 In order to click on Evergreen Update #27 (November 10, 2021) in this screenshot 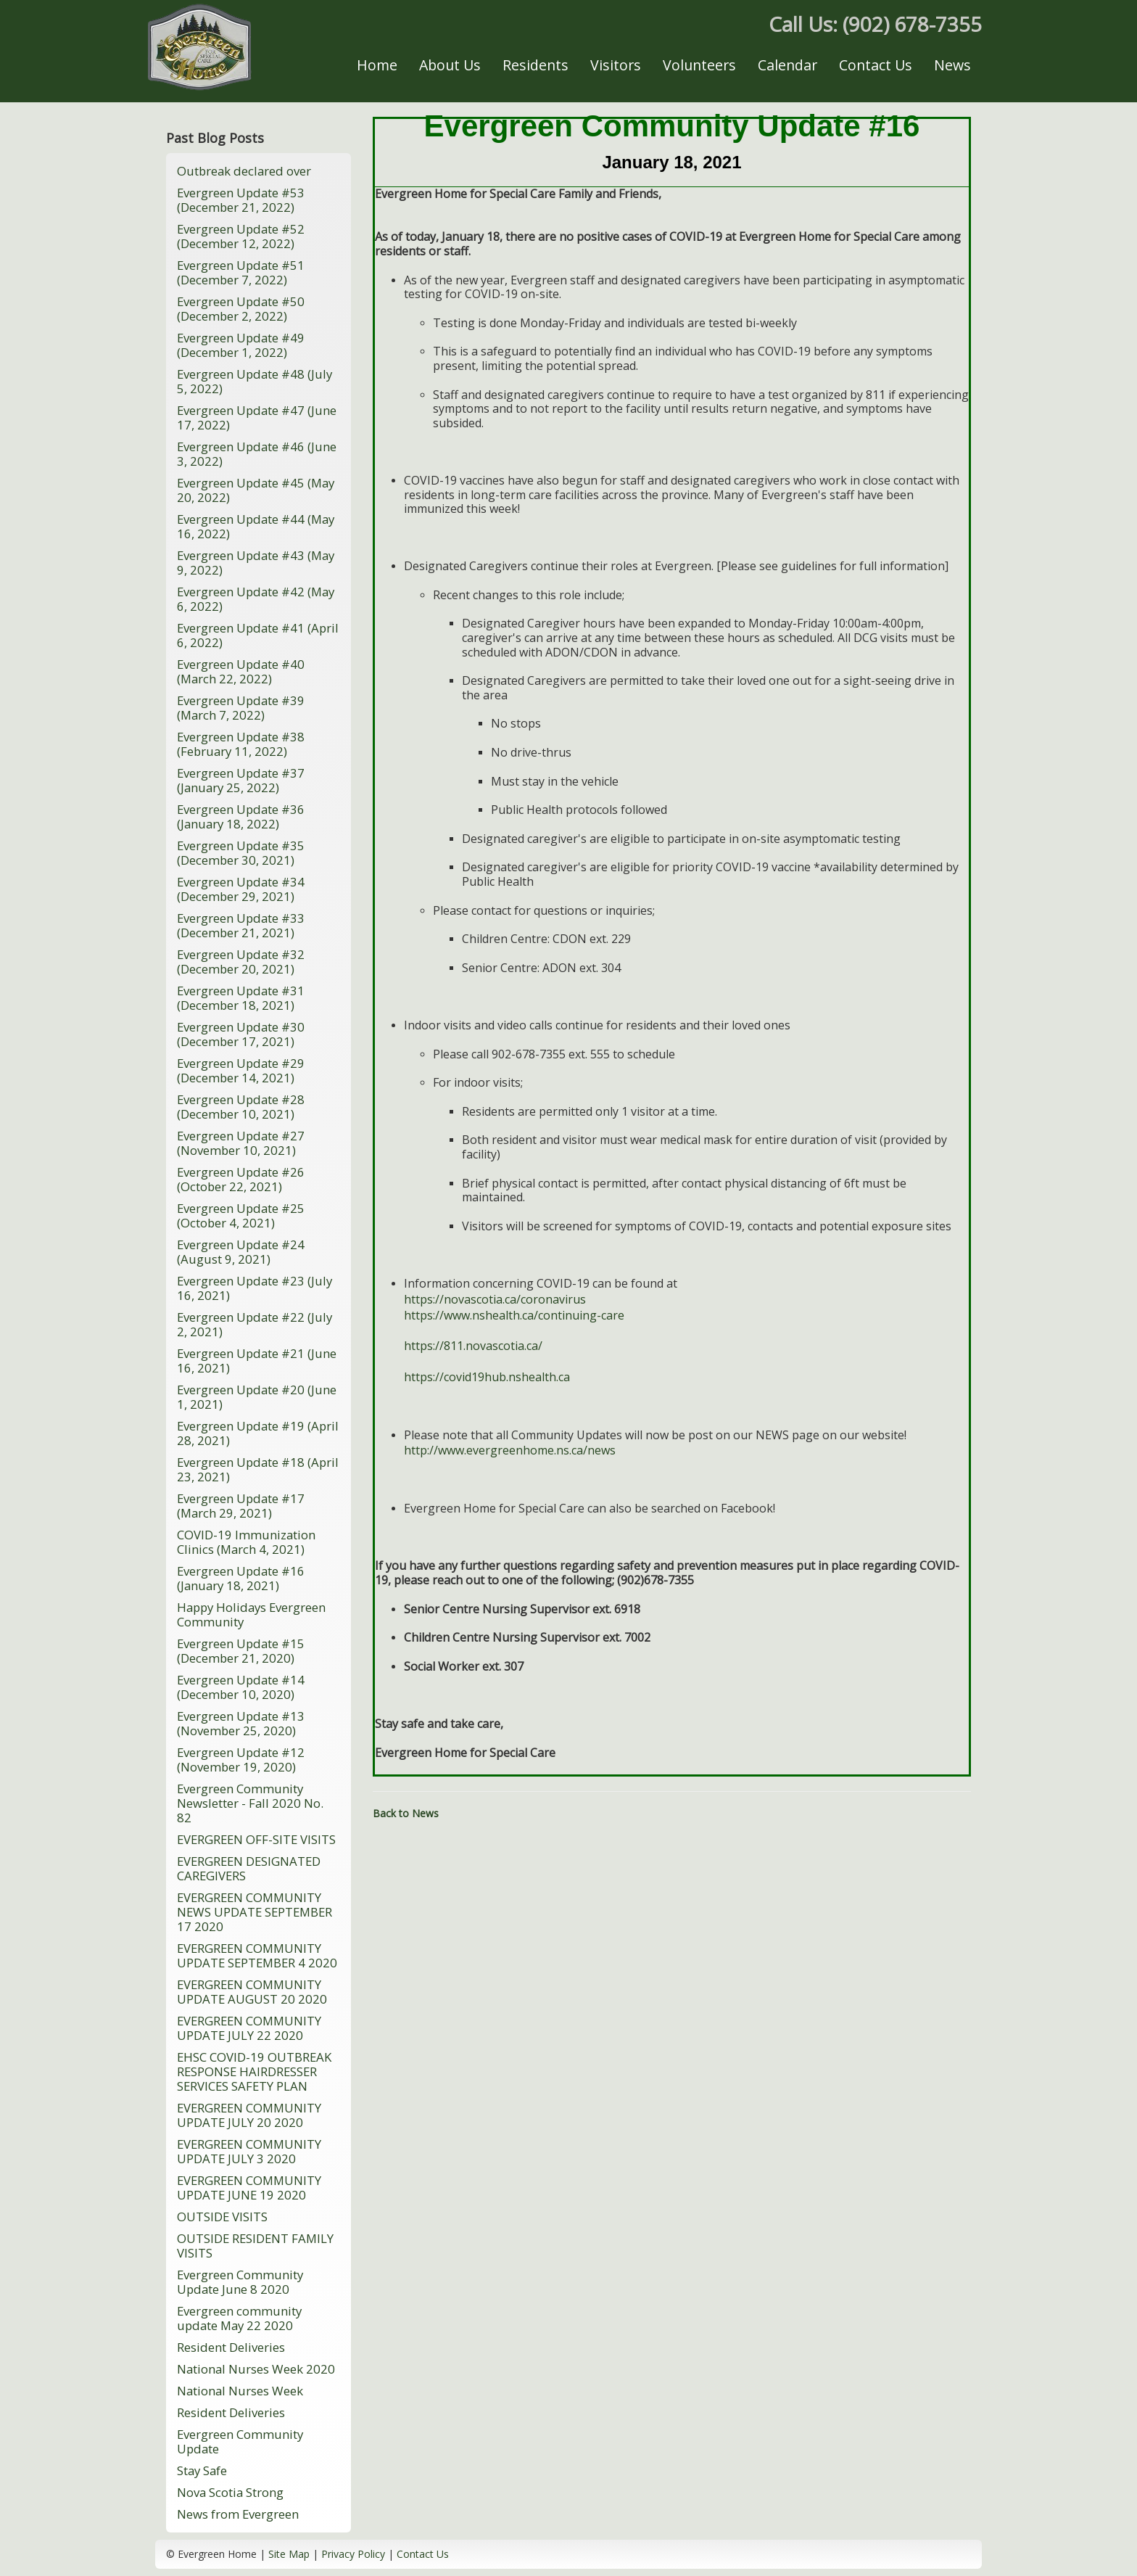, I will do `click(241, 1143)`.